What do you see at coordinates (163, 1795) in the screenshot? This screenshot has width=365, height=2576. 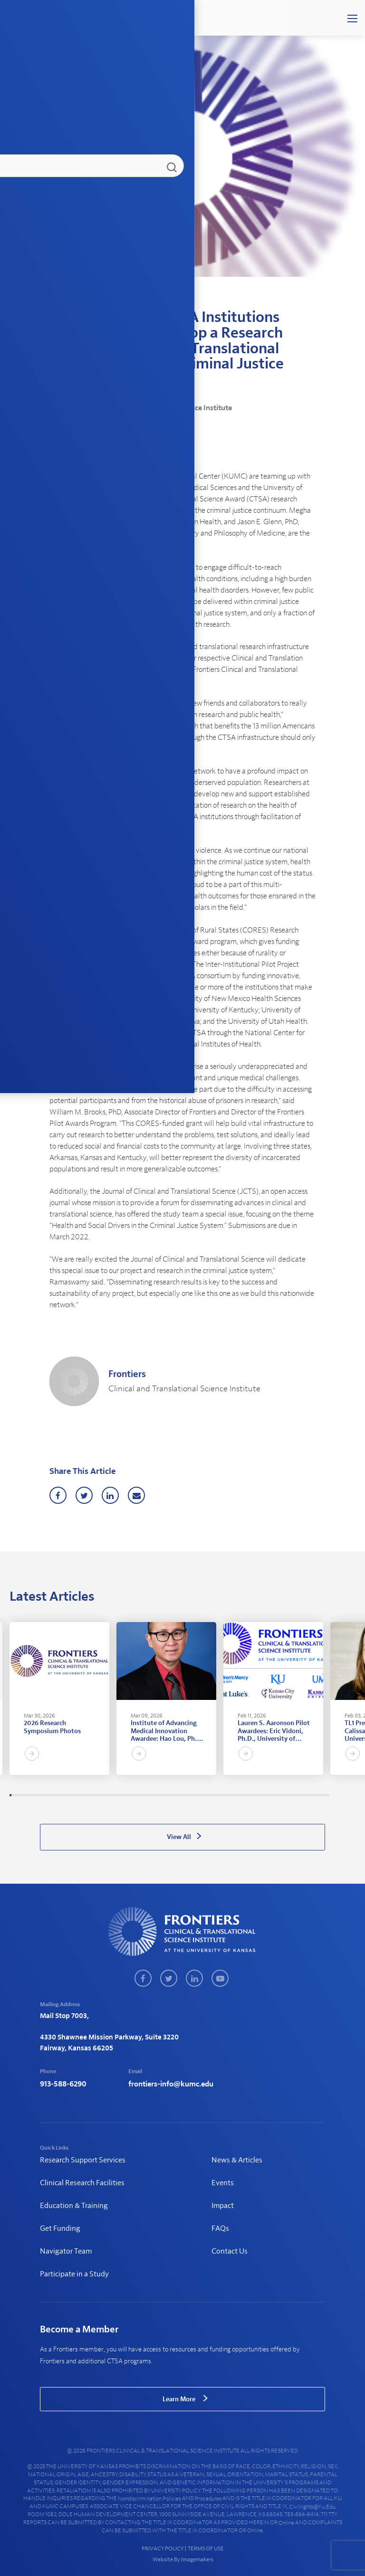 I see `74 [tab]` at bounding box center [163, 1795].